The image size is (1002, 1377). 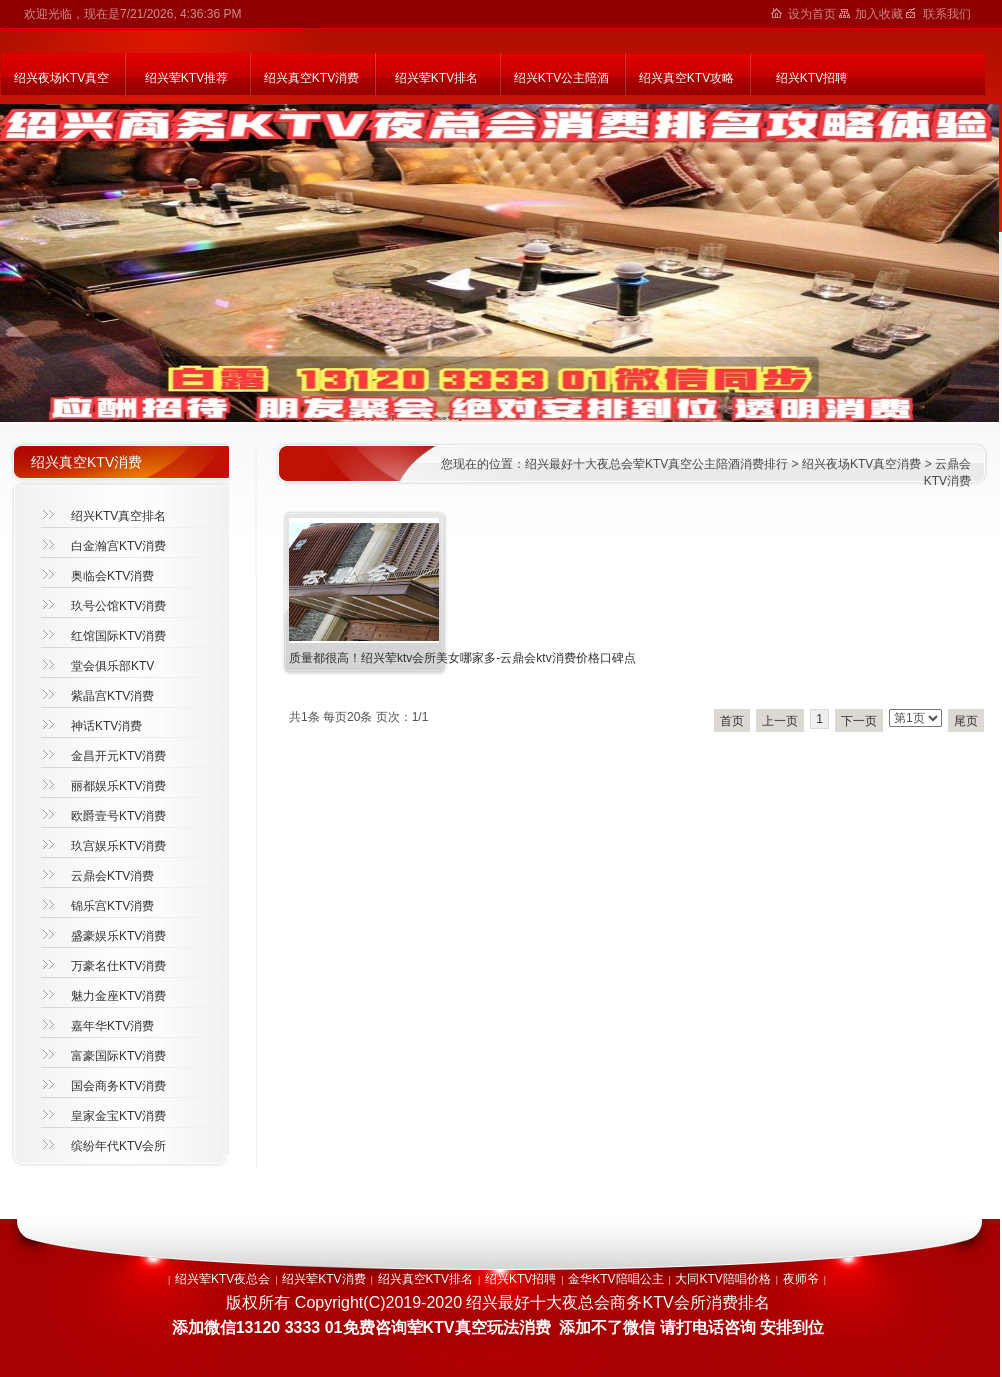 What do you see at coordinates (462, 658) in the screenshot?
I see `质量都很高！绍兴荤ktv会所美女哪家多-云鼎会ktv消费价格口碑点` at bounding box center [462, 658].